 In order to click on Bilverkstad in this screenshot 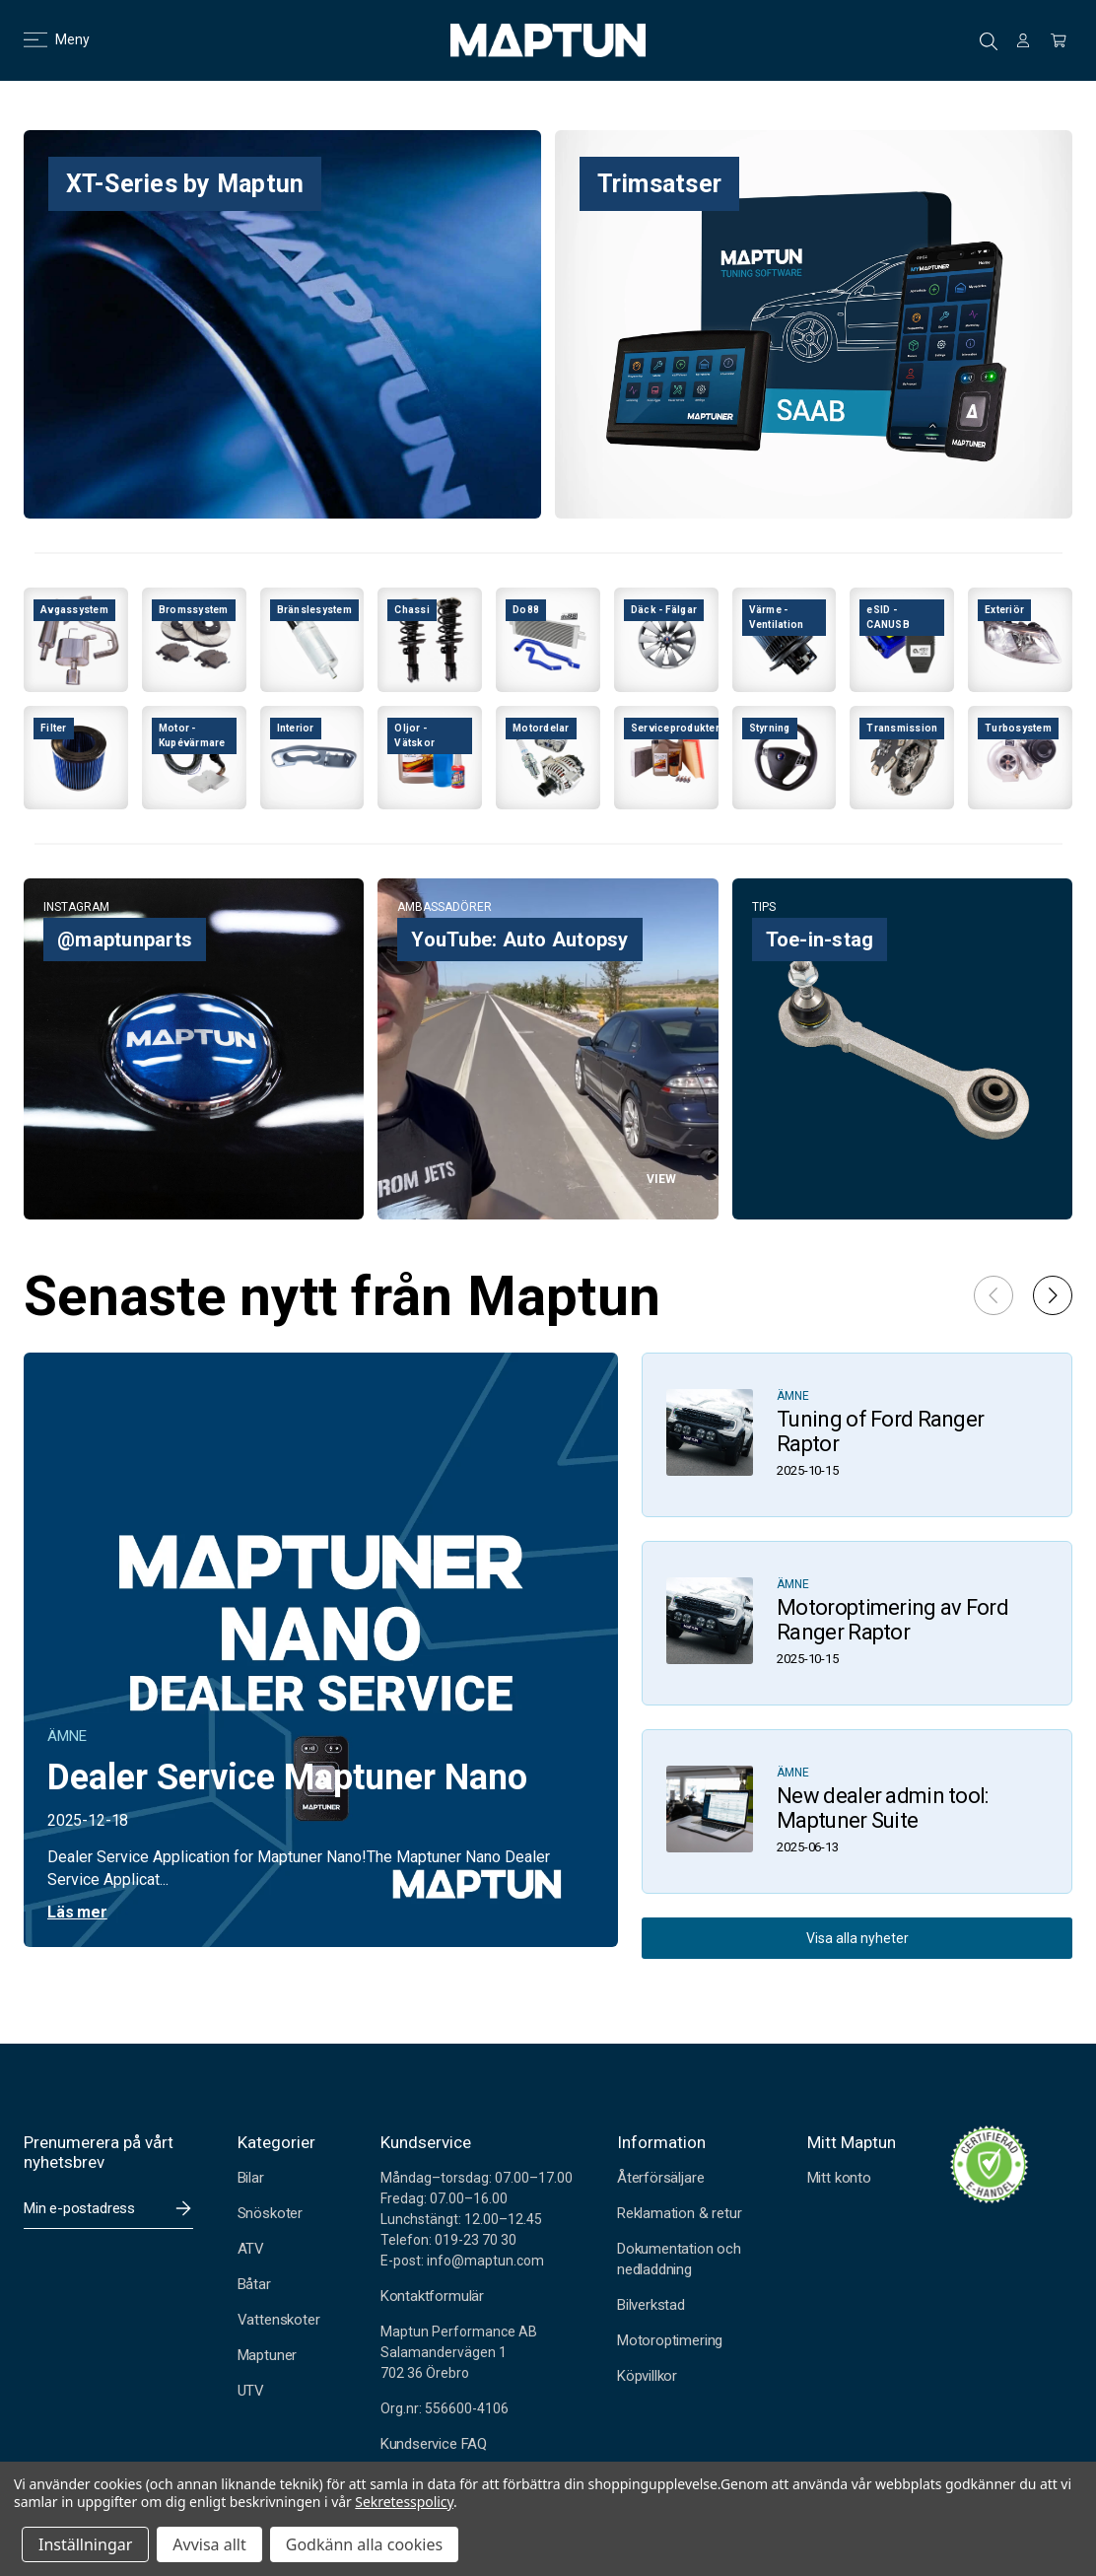, I will do `click(651, 2305)`.